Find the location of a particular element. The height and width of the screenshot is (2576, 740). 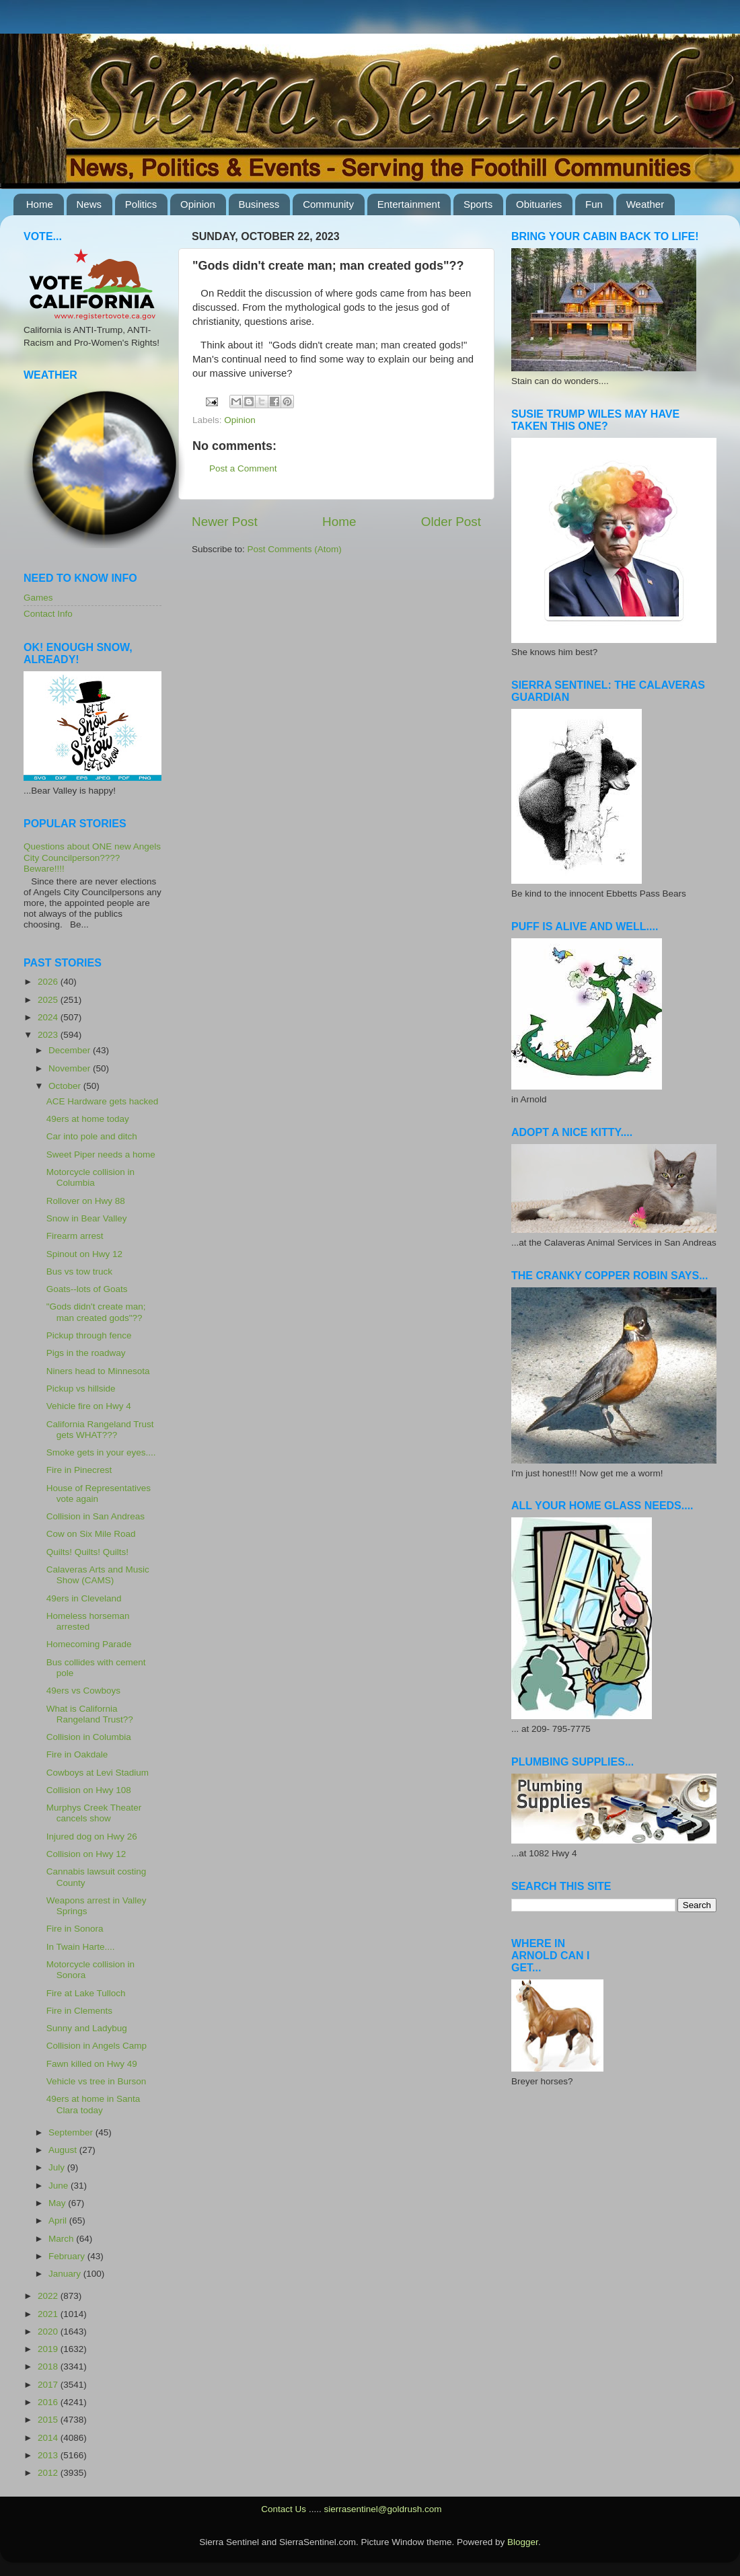

November is located at coordinates (70, 1068).